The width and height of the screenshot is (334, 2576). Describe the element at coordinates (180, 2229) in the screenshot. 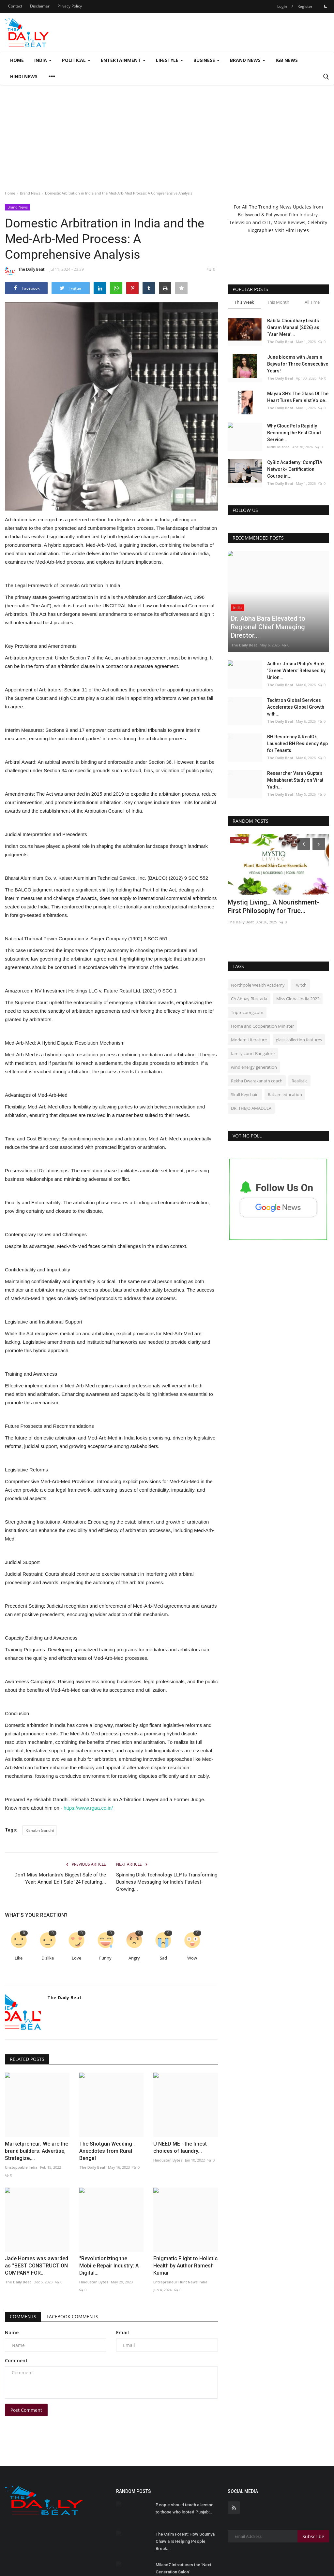

I see `Entrepreneur Hunt News india` at that location.